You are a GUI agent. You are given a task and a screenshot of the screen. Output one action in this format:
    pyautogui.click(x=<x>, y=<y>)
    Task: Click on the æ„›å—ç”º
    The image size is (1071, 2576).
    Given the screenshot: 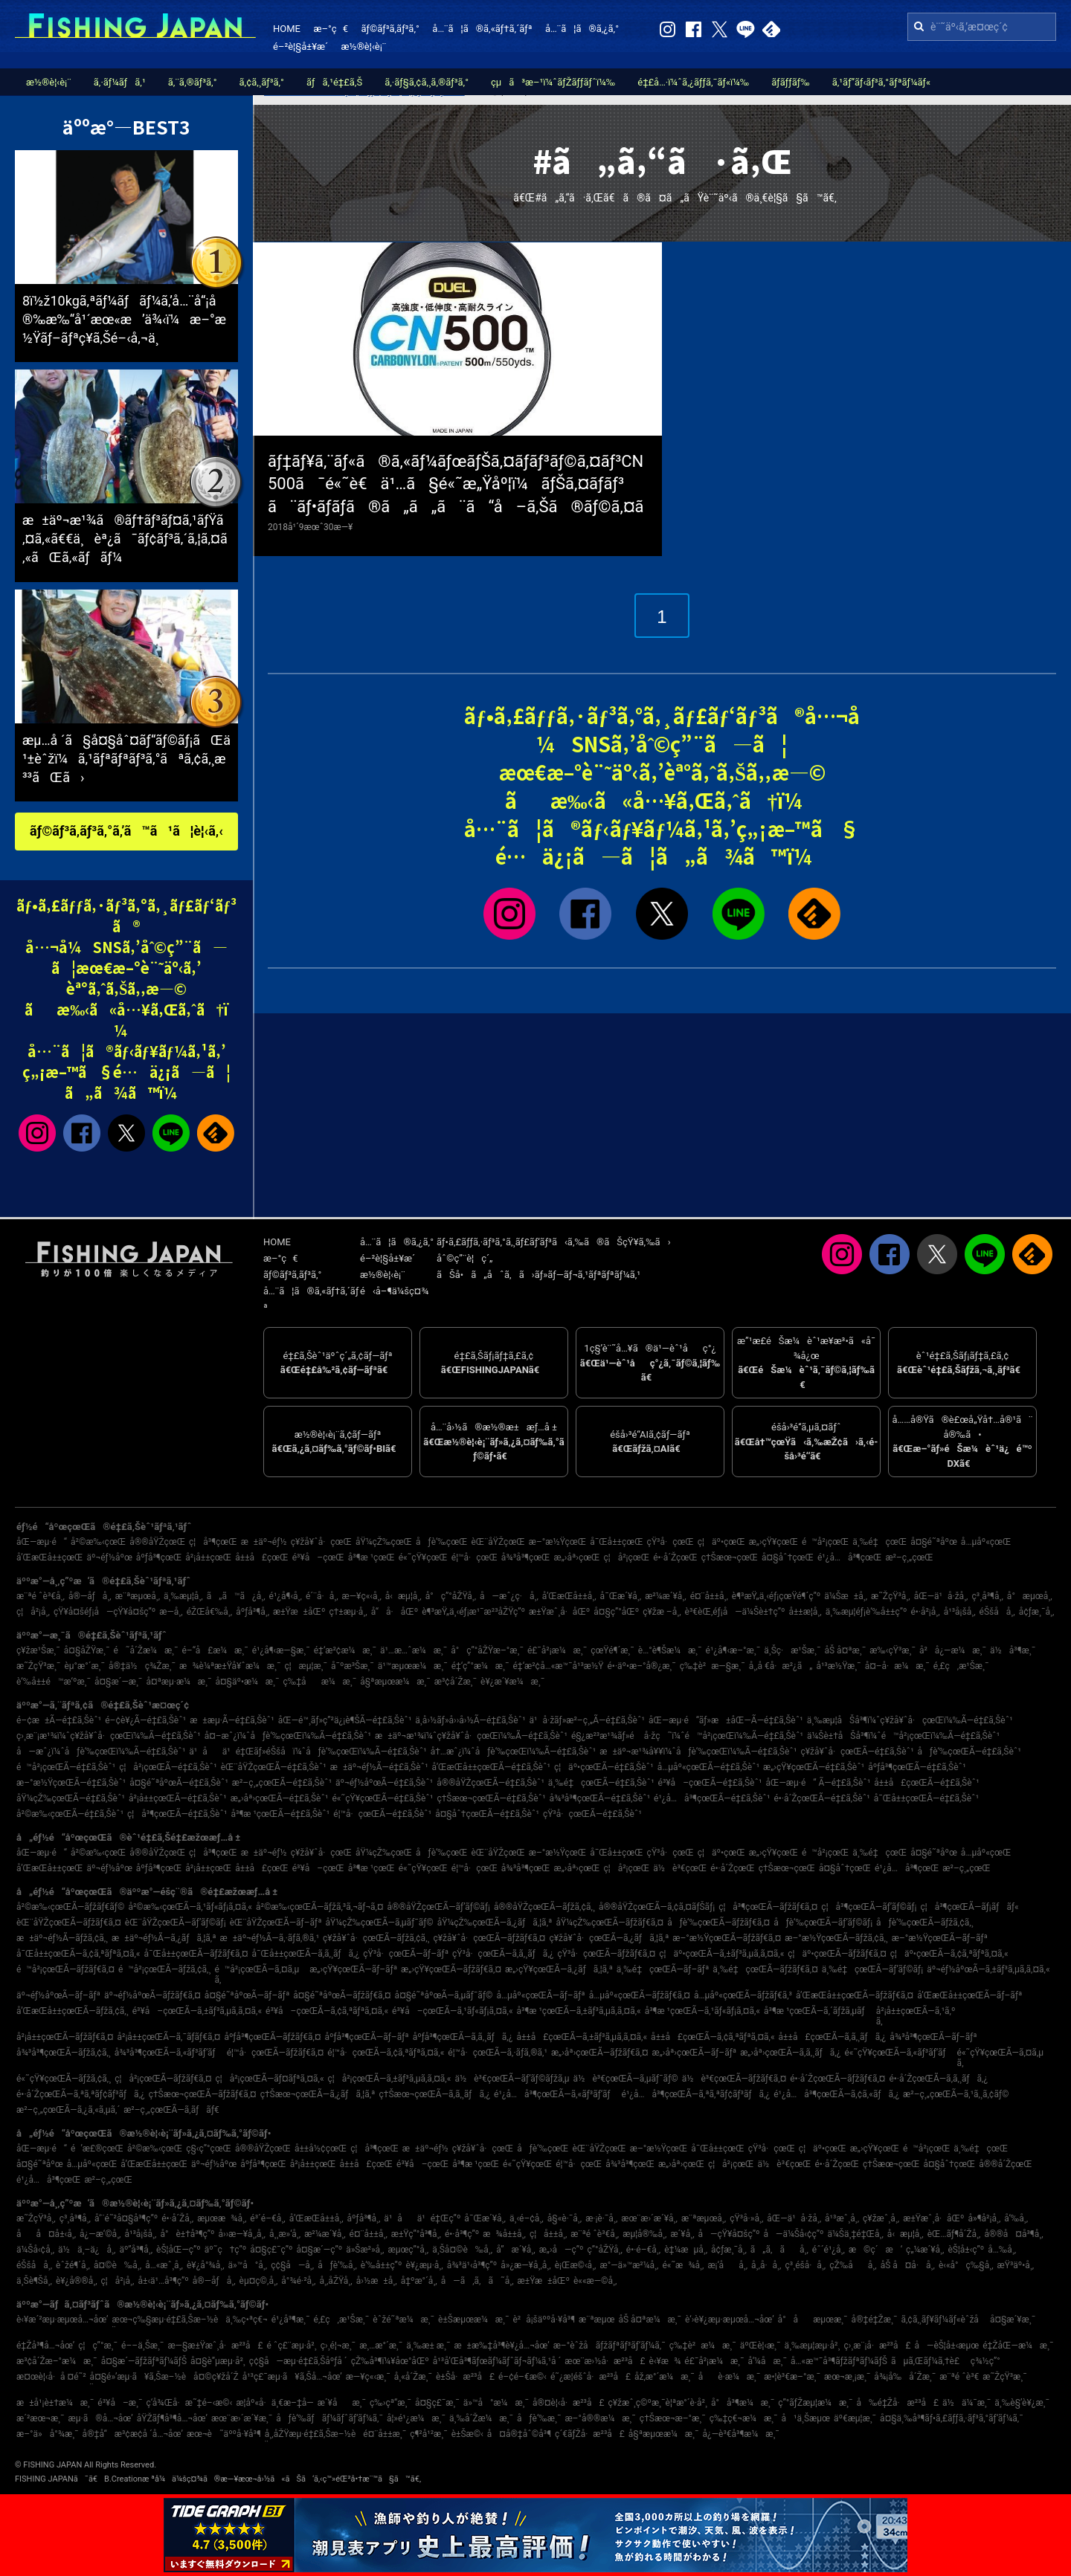 What is the action you would take?
    pyautogui.click(x=561, y=2249)
    